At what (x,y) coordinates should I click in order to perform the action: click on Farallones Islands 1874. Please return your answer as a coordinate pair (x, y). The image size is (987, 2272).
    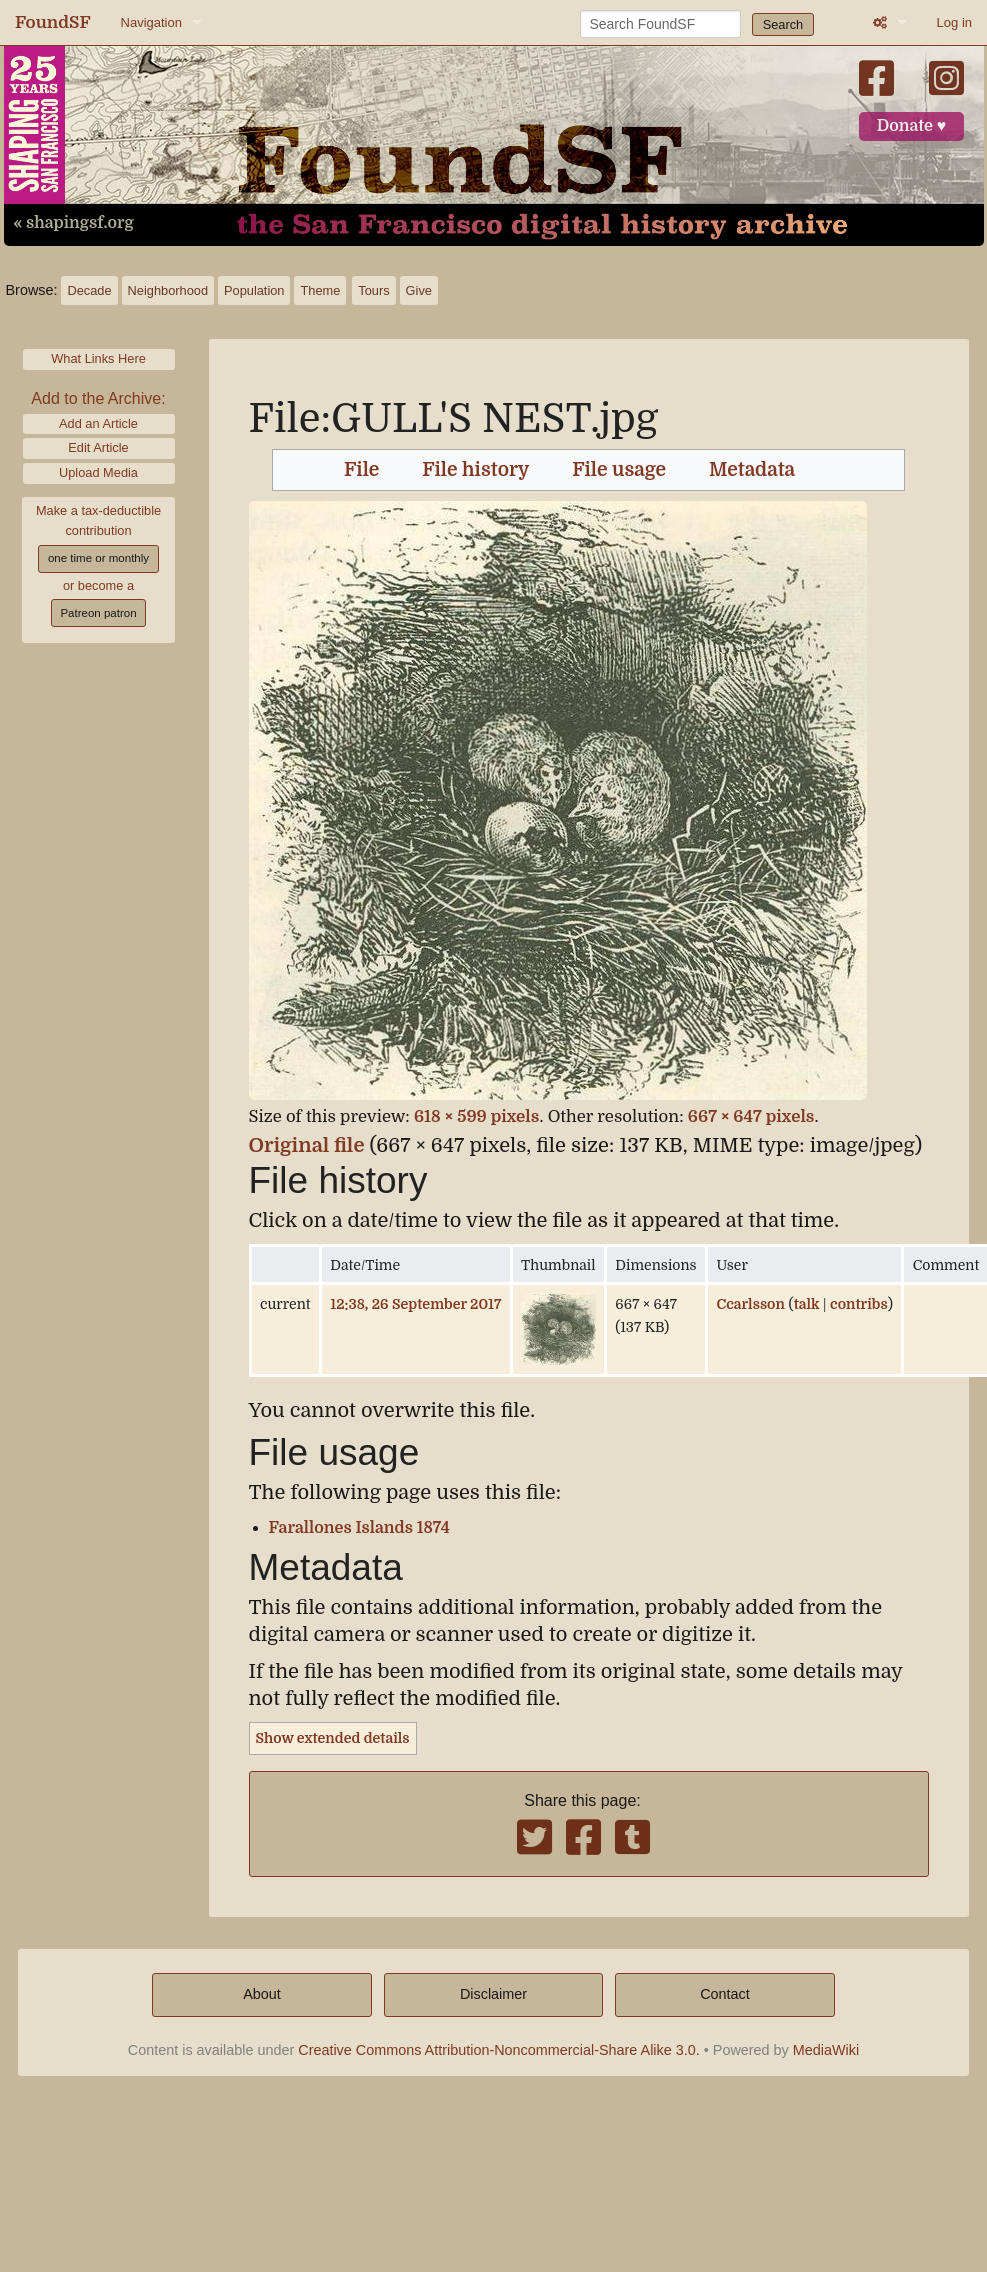
    Looking at the image, I should click on (359, 1528).